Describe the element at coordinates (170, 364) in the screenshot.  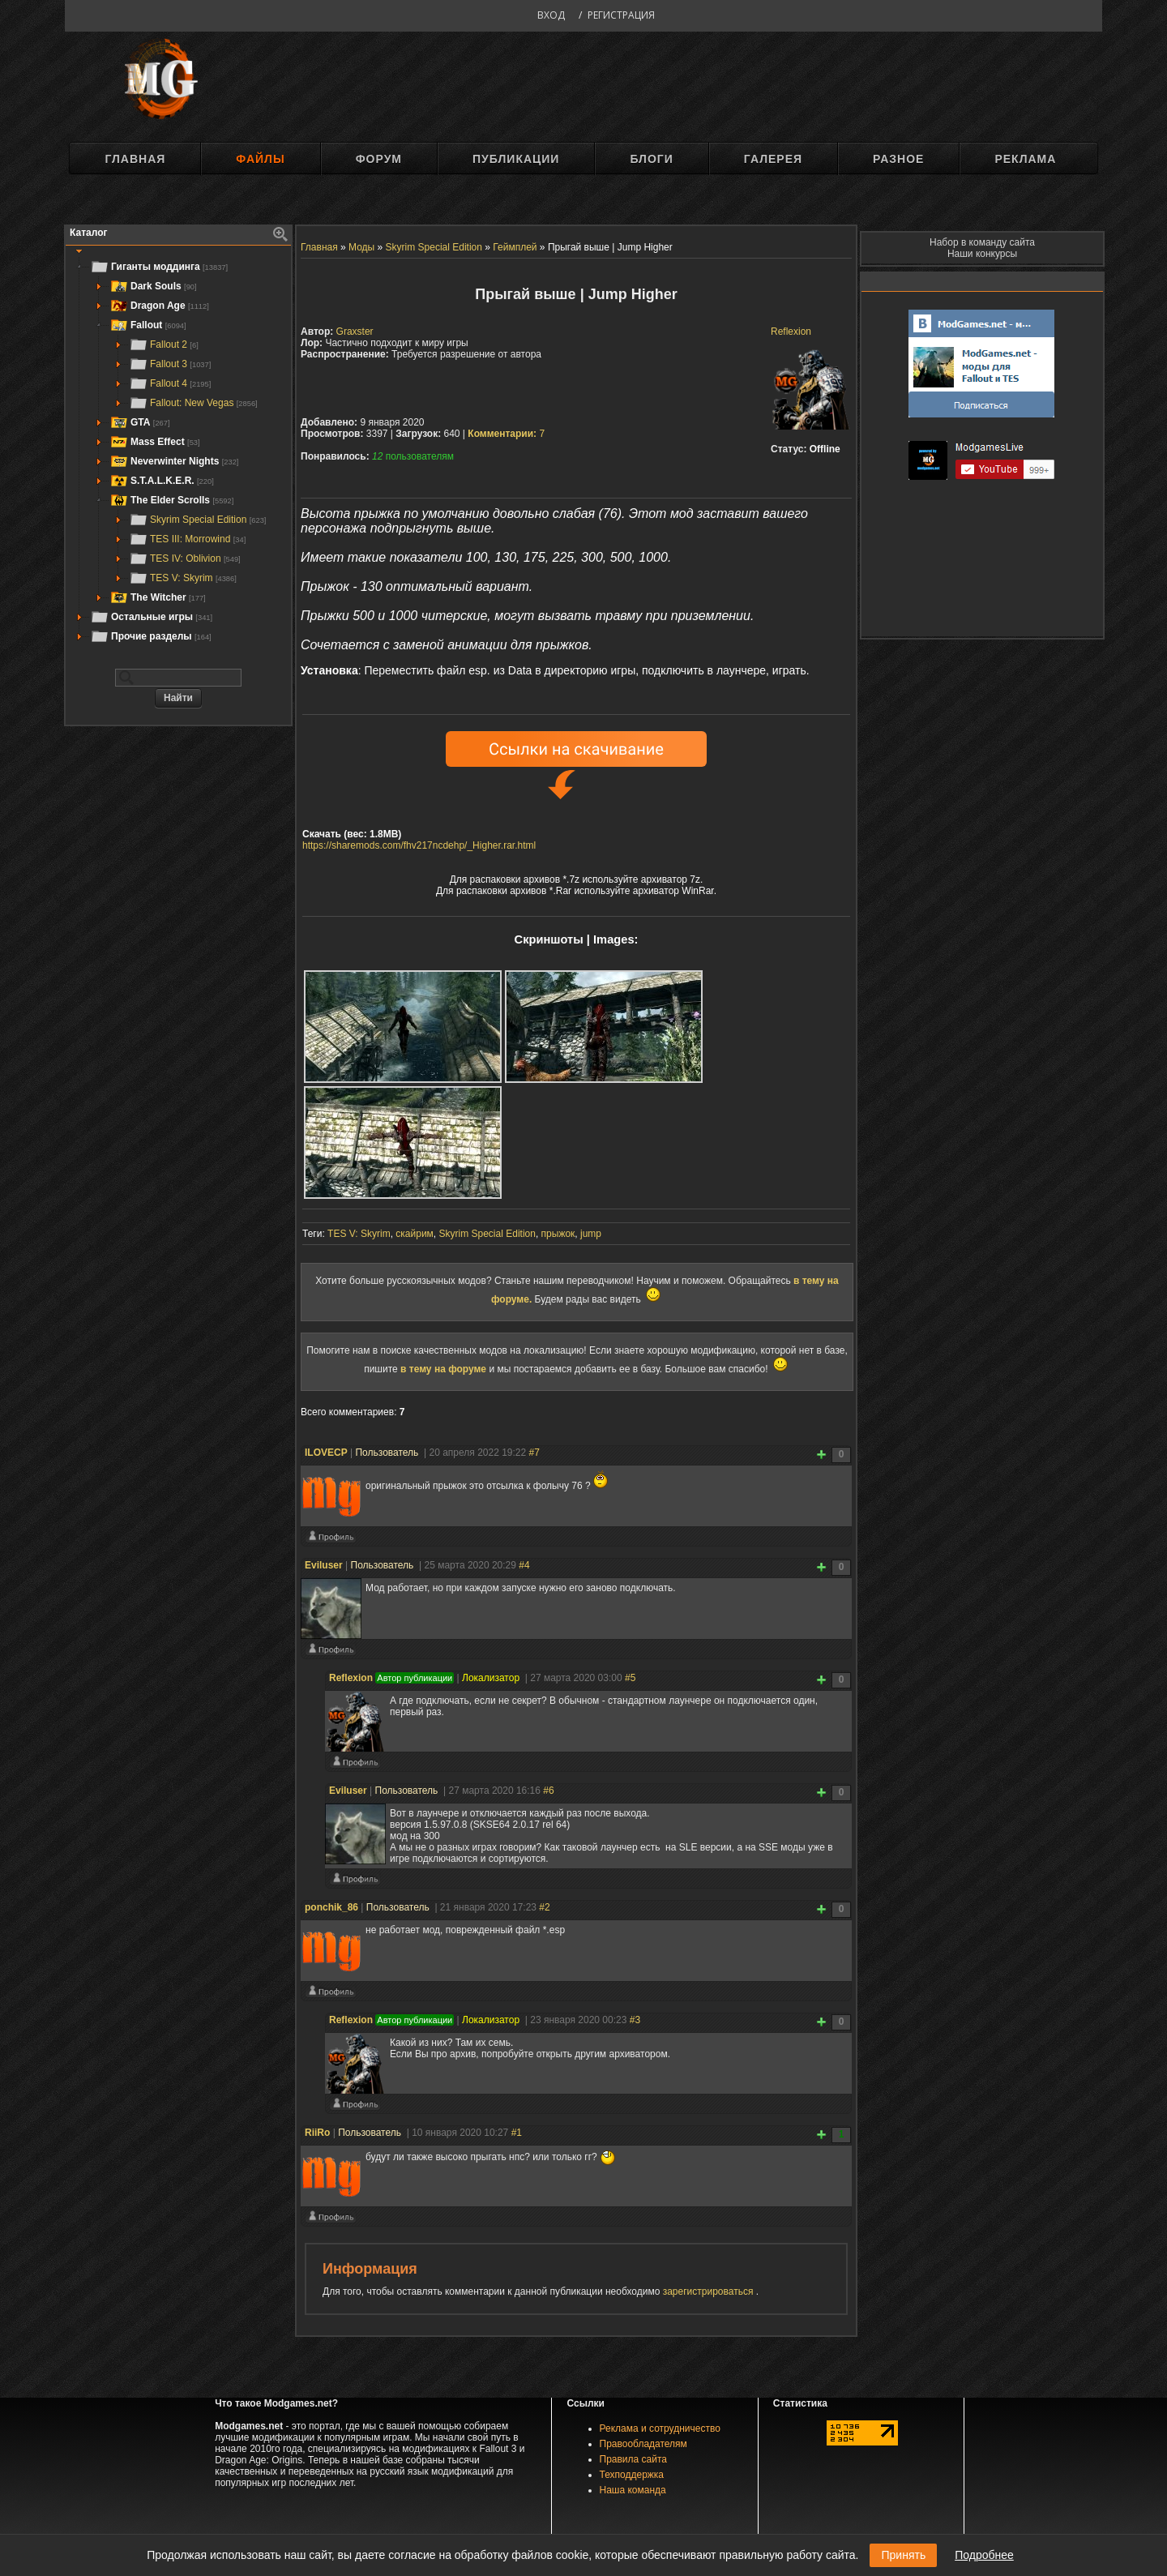
I see `Fallout 3` at that location.